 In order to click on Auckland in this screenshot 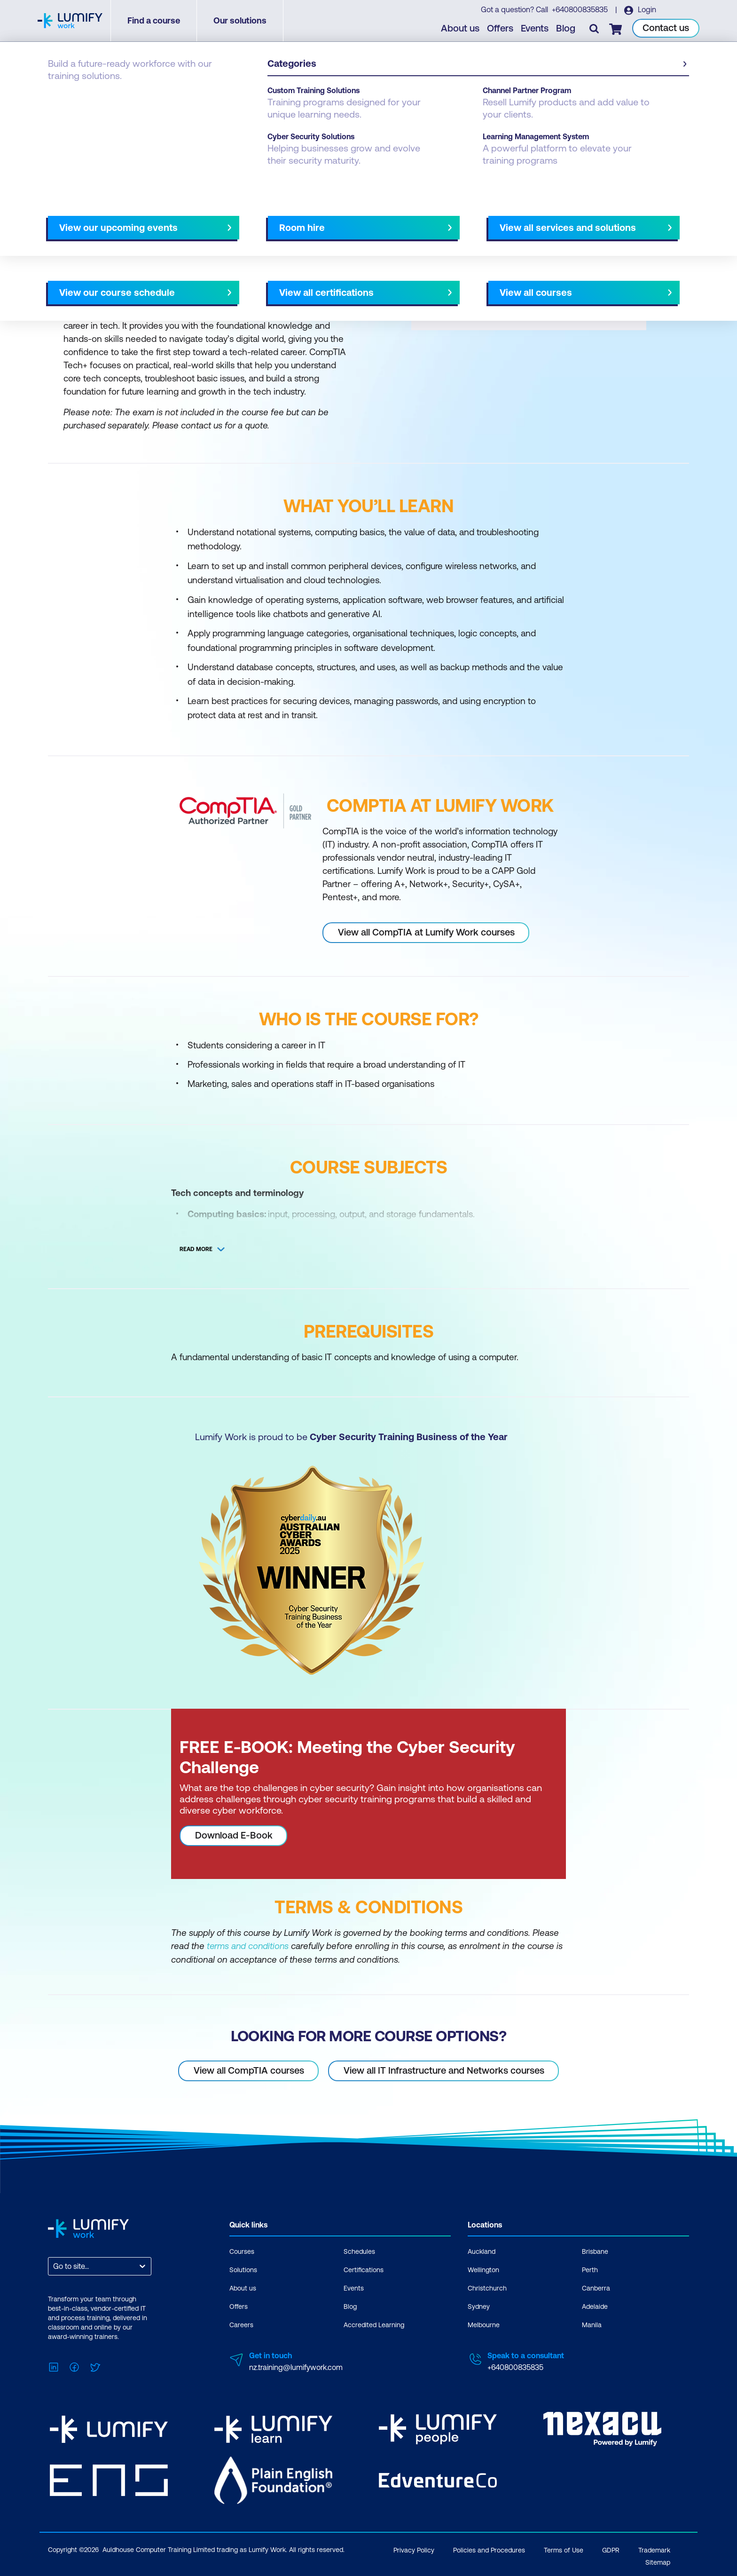, I will do `click(481, 2251)`.